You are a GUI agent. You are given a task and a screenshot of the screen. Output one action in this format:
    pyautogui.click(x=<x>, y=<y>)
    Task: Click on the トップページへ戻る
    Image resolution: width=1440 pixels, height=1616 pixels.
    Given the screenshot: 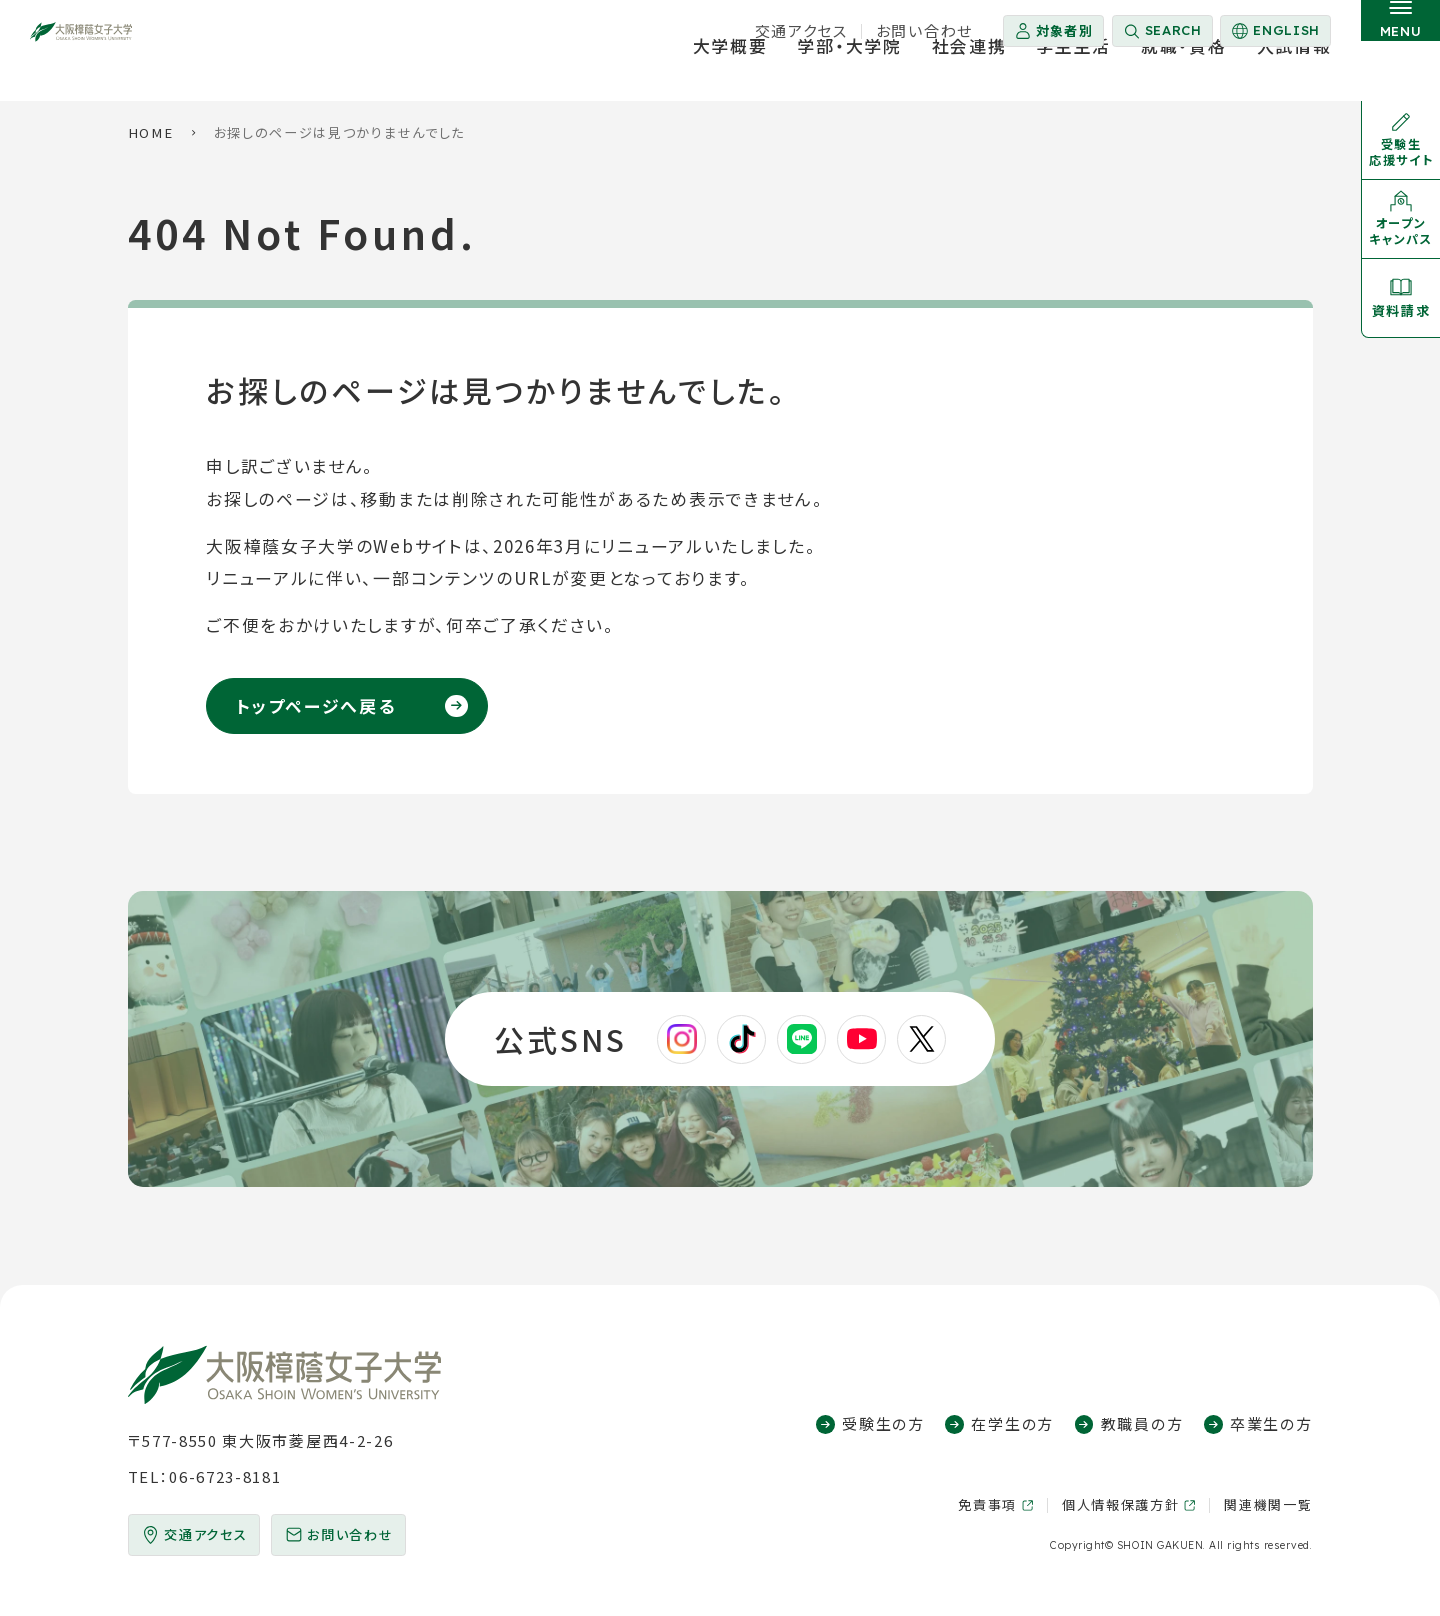 What is the action you would take?
    pyautogui.click(x=315, y=705)
    